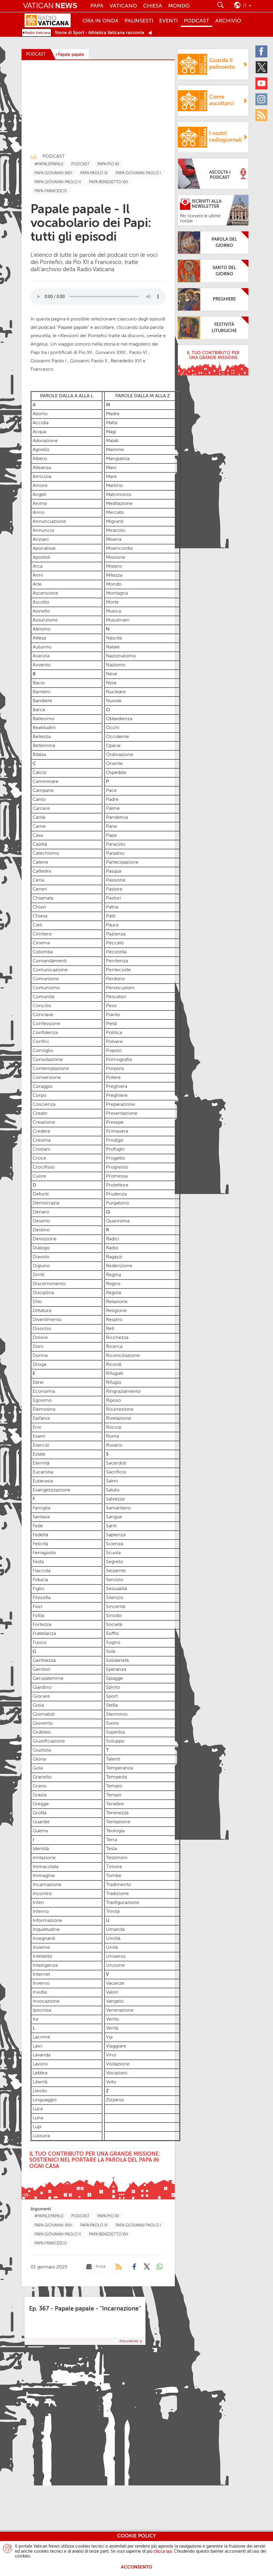 The width and height of the screenshot is (273, 2576). What do you see at coordinates (114, 1041) in the screenshot?
I see `Polvere` at bounding box center [114, 1041].